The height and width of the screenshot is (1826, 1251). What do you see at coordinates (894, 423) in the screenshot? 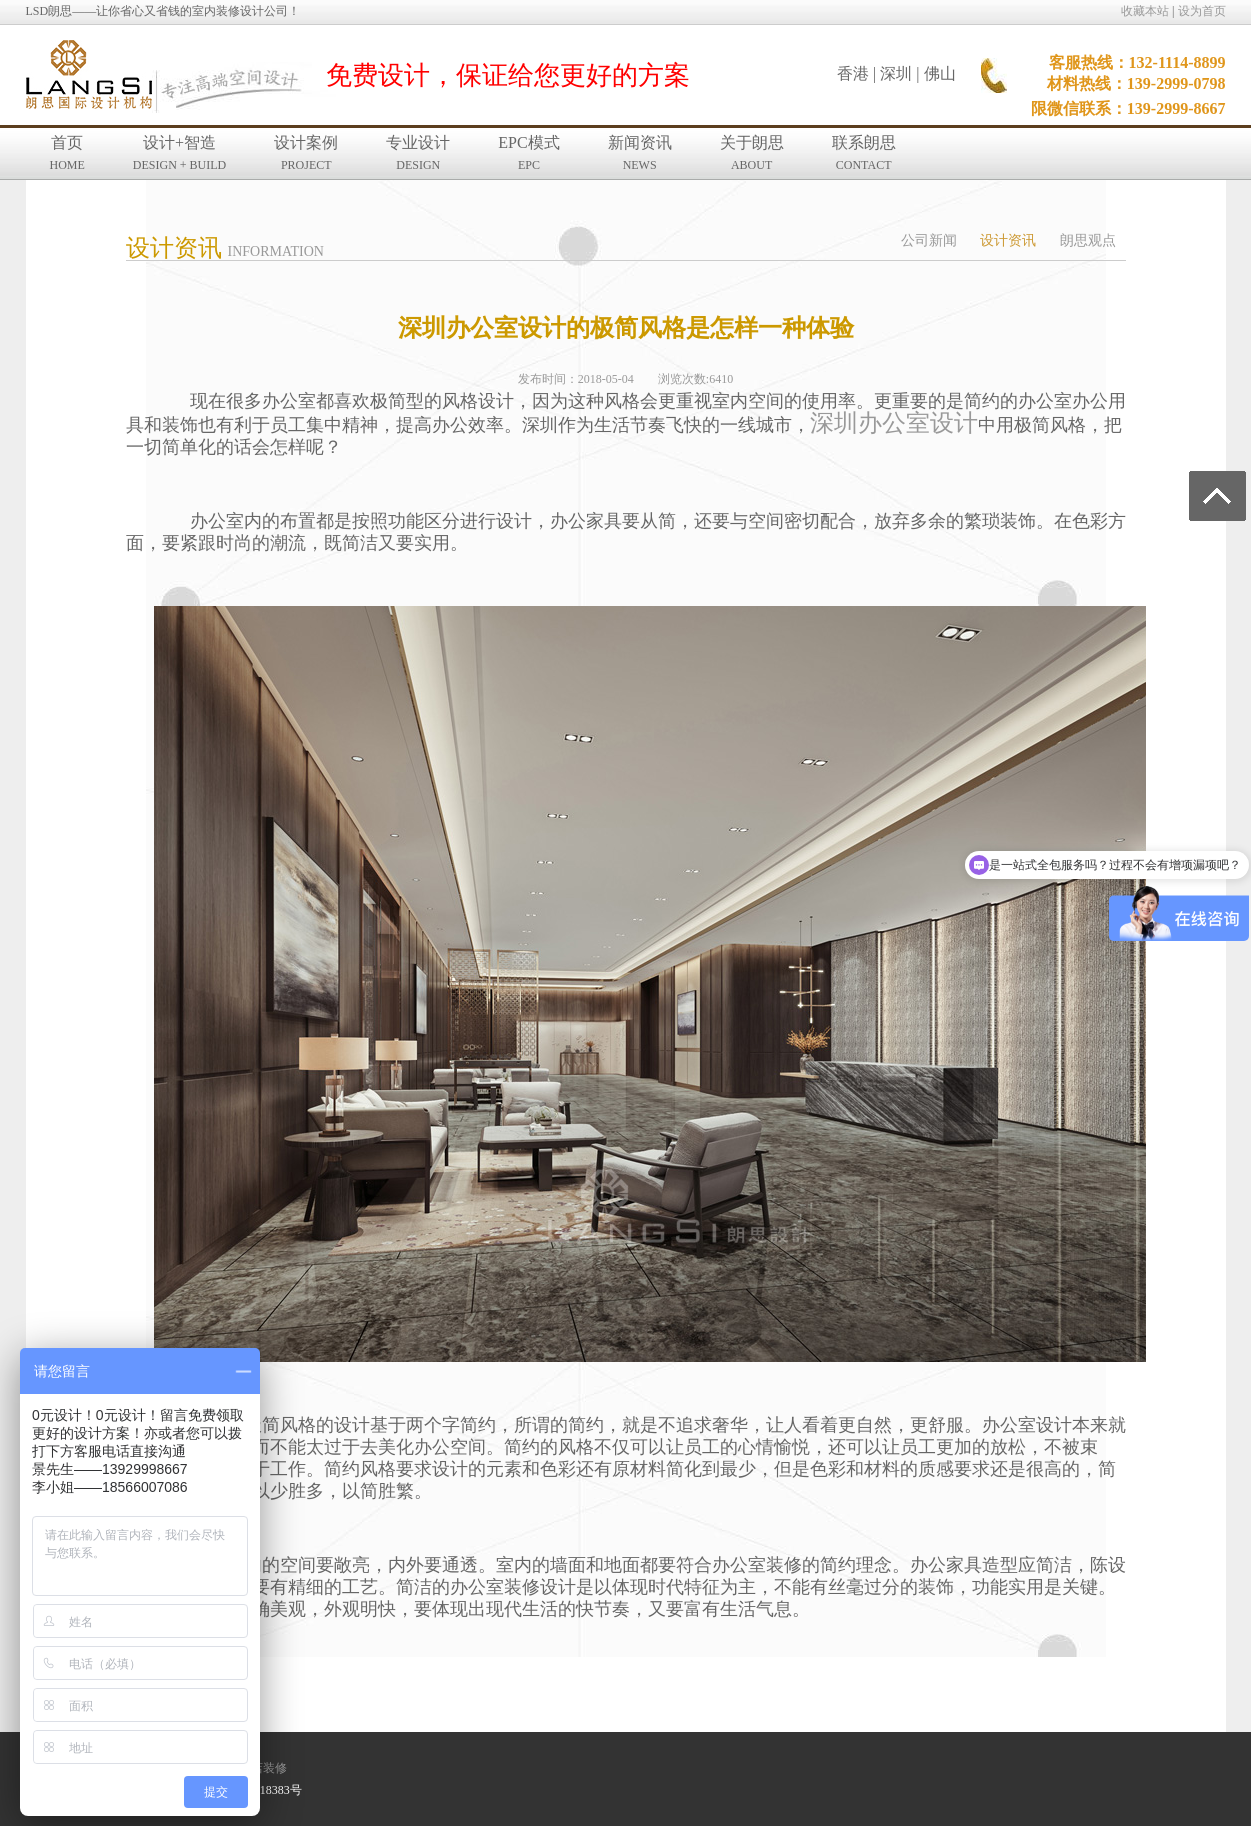
I see `深圳办公室设计` at bounding box center [894, 423].